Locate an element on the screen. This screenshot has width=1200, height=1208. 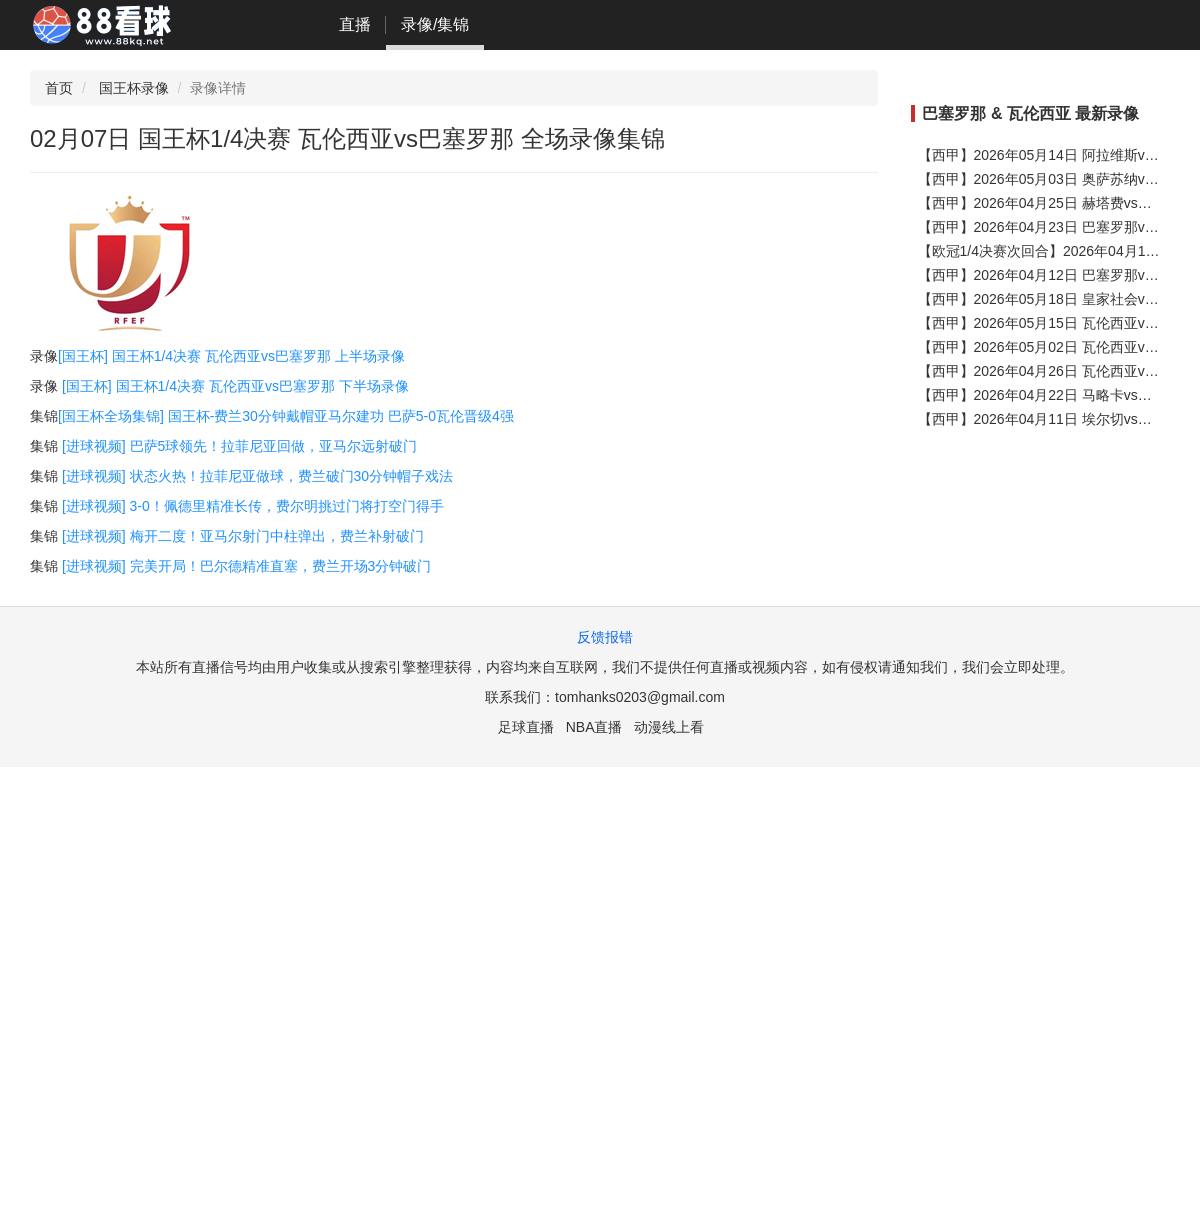
[进球视频] 巴萨5球领先！拉菲尼亚回做，亚马尔远射破门 is located at coordinates (239, 446).